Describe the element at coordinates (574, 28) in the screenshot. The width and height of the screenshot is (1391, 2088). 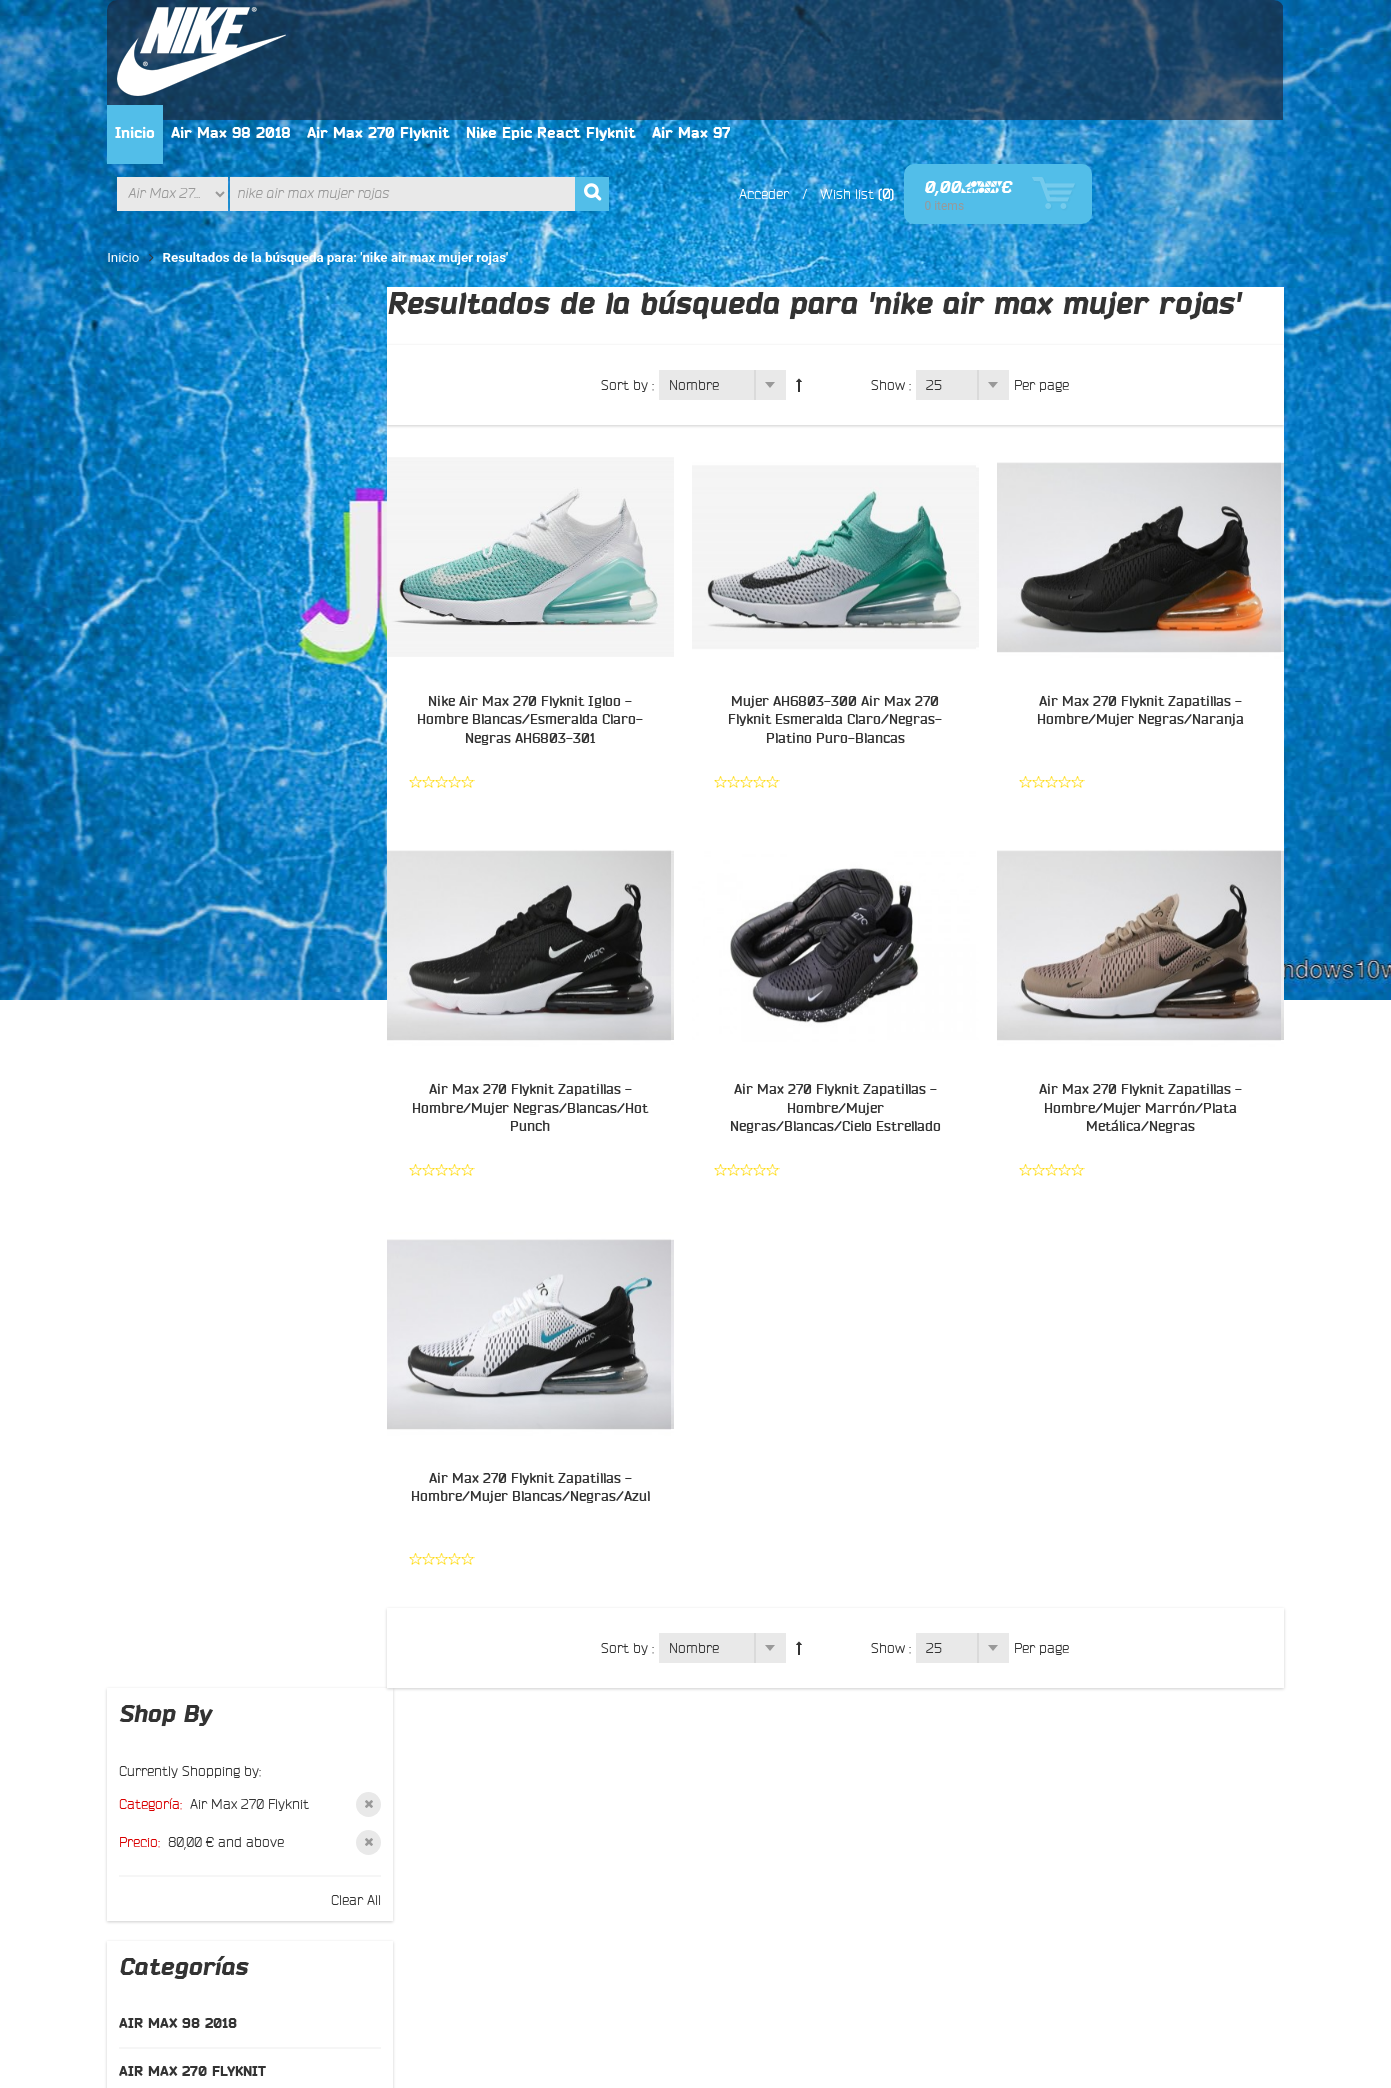
I see `Air Max 270 Flyknit` at that location.